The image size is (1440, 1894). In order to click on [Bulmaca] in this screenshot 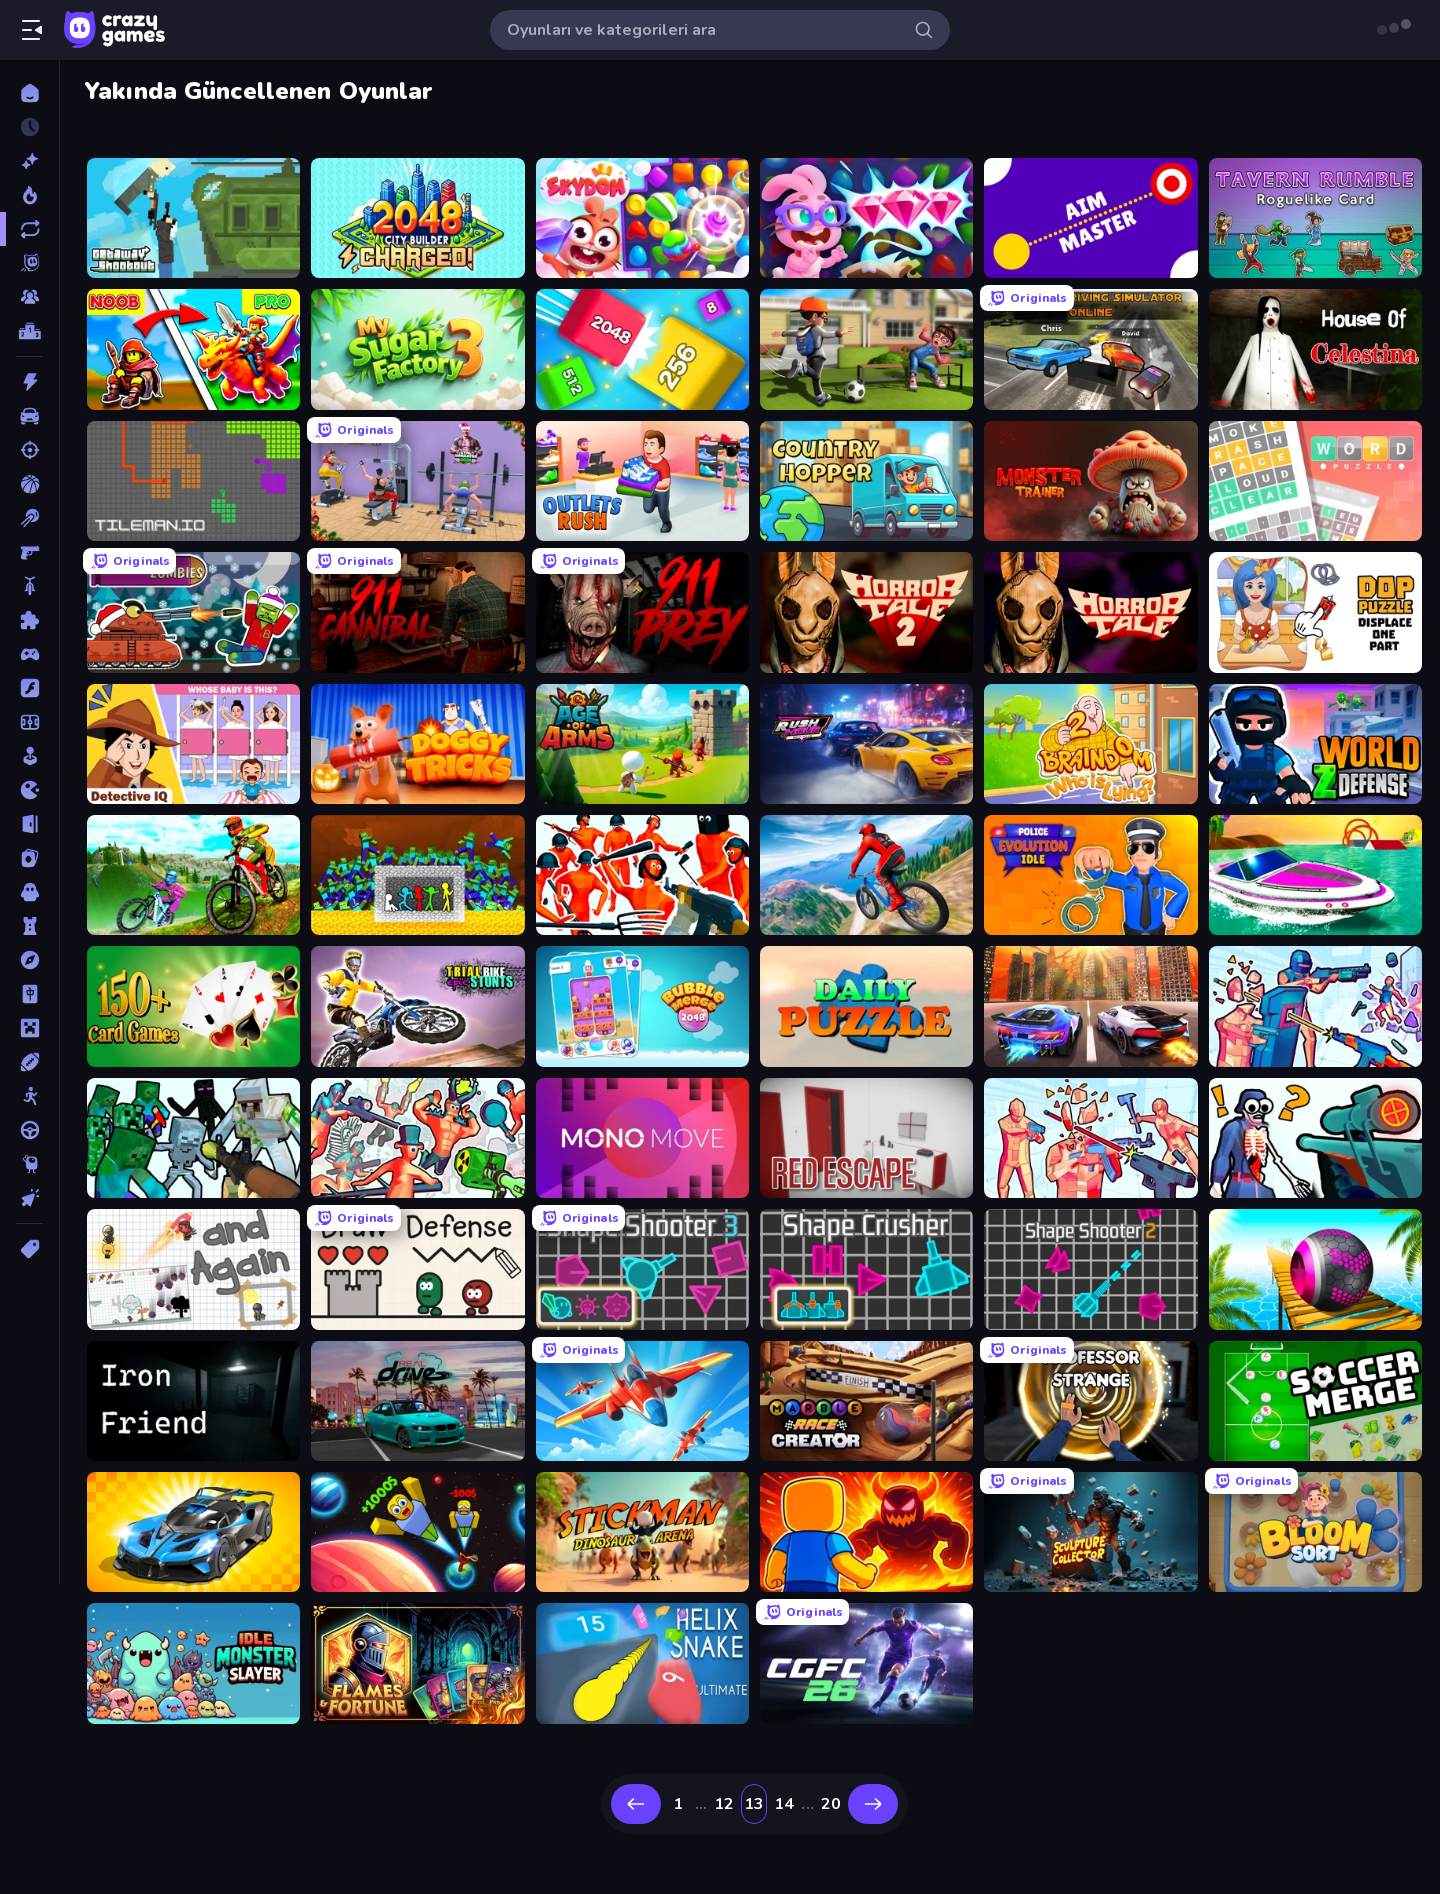, I will do `click(29, 620)`.